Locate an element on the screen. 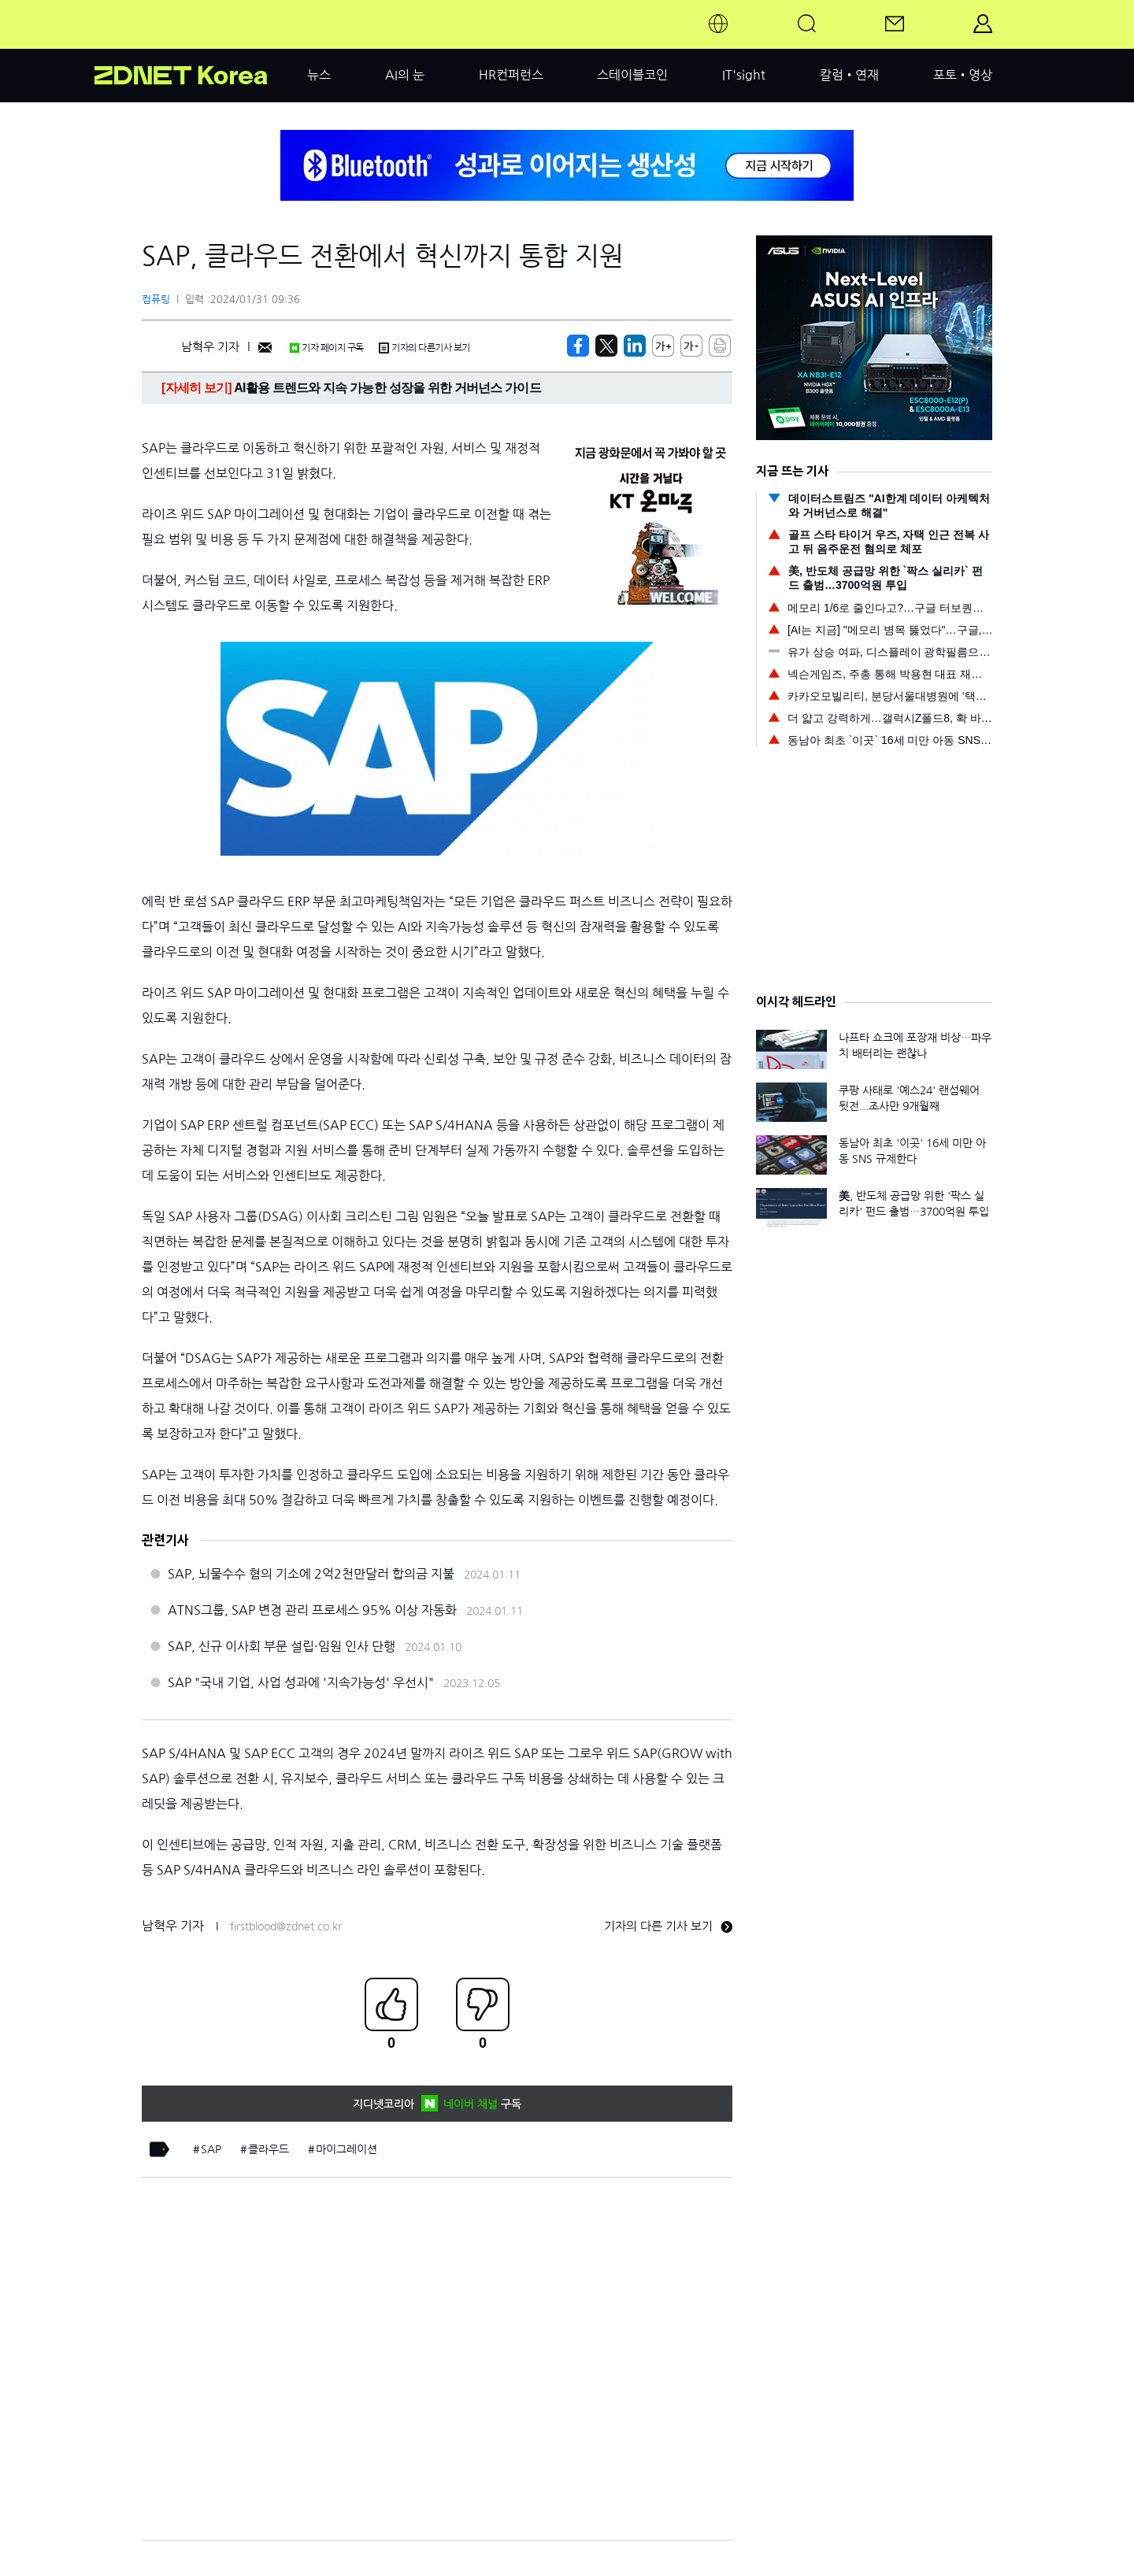  기자 페이지 구독 is located at coordinates (326, 348).